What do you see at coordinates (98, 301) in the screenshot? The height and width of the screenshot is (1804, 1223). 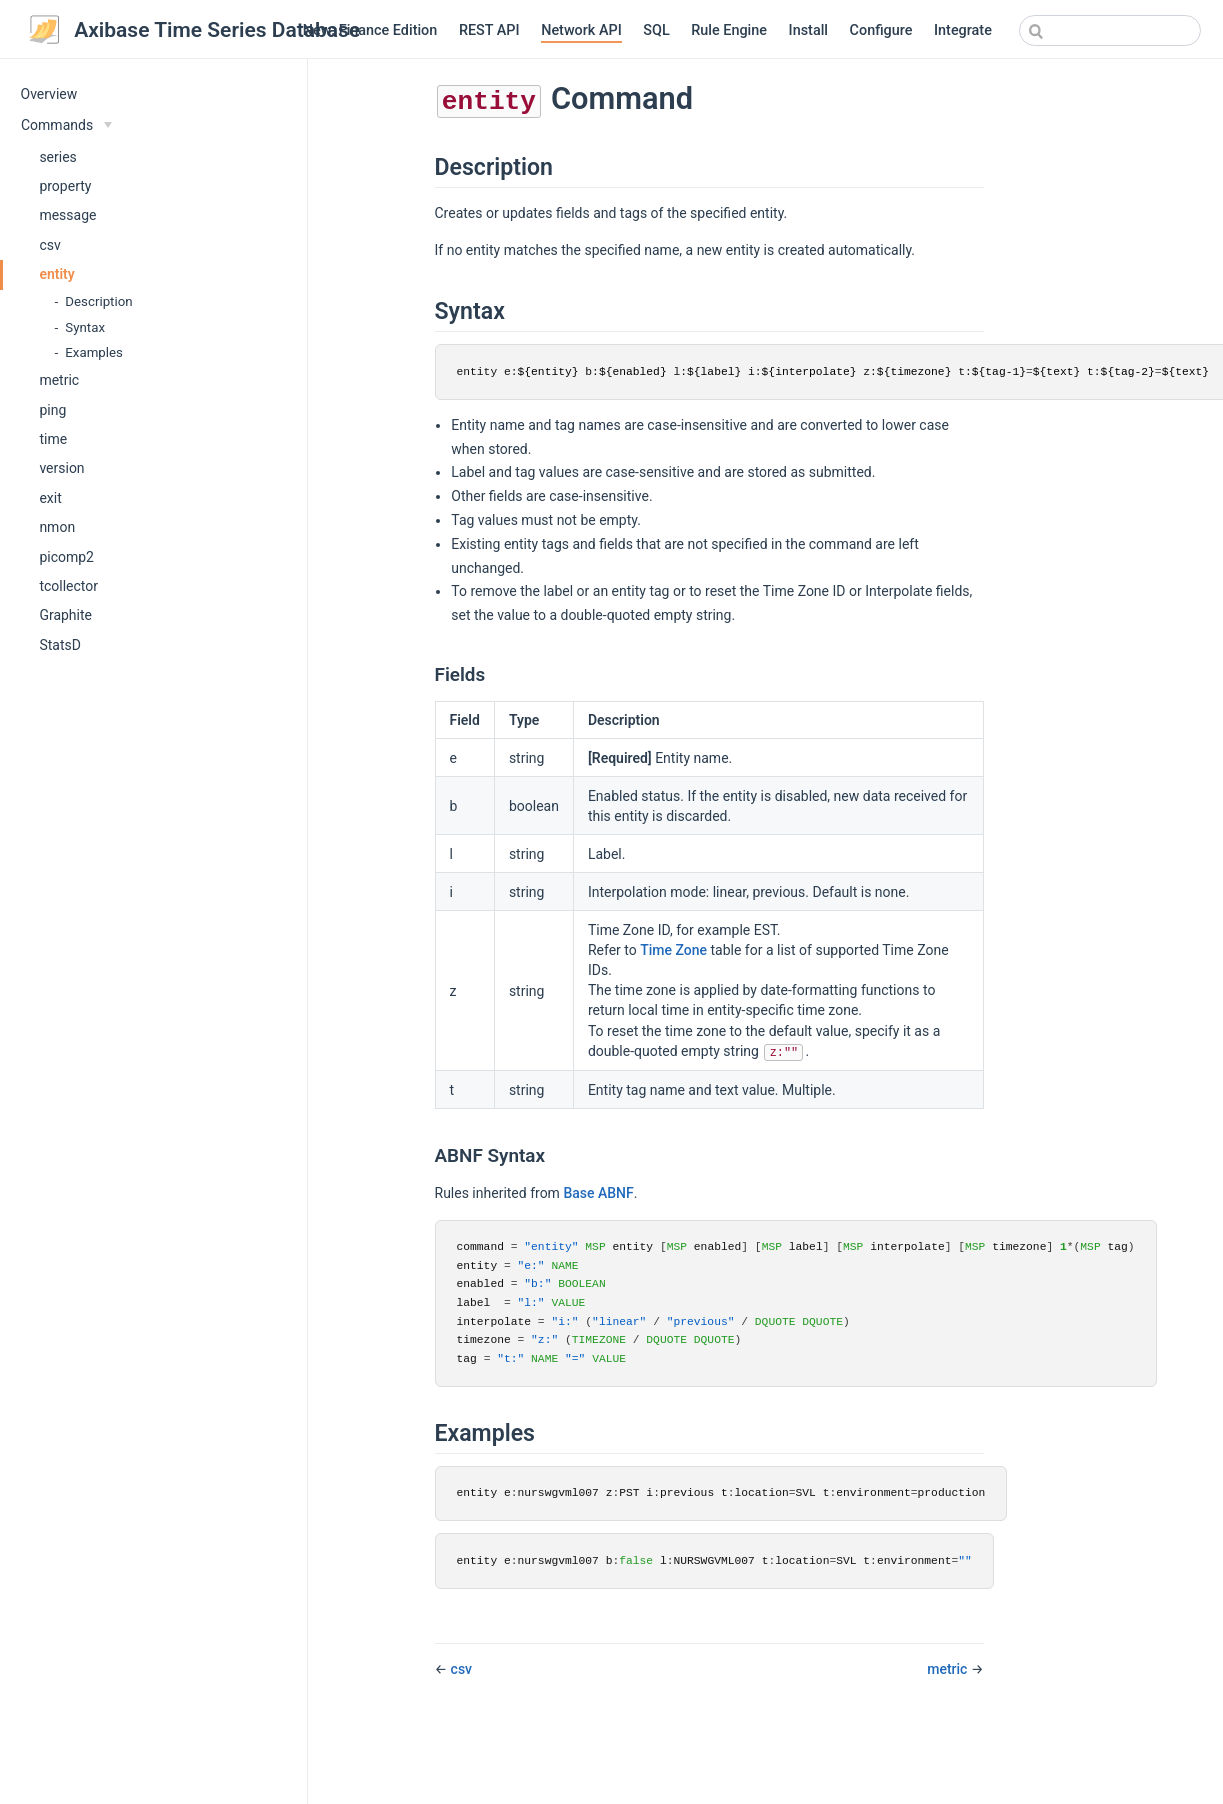 I see `Description` at bounding box center [98, 301].